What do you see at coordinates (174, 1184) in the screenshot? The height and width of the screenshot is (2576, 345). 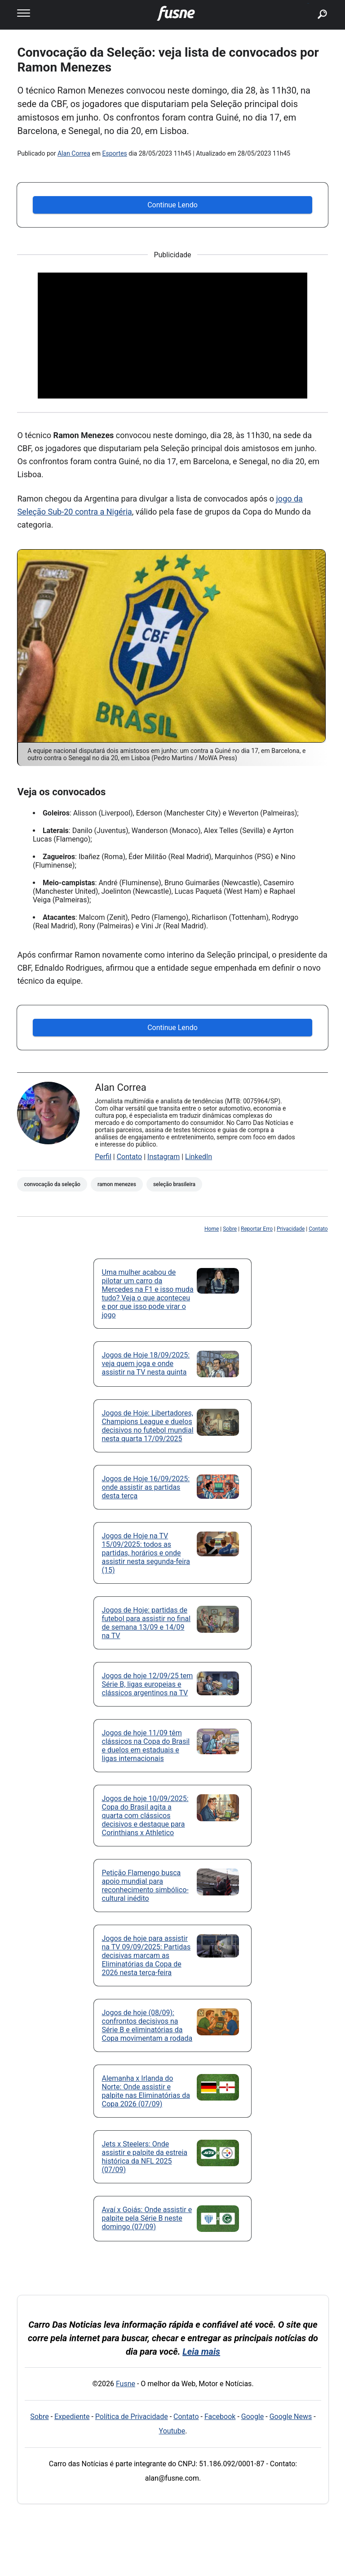 I see `Seleção Brasileira` at bounding box center [174, 1184].